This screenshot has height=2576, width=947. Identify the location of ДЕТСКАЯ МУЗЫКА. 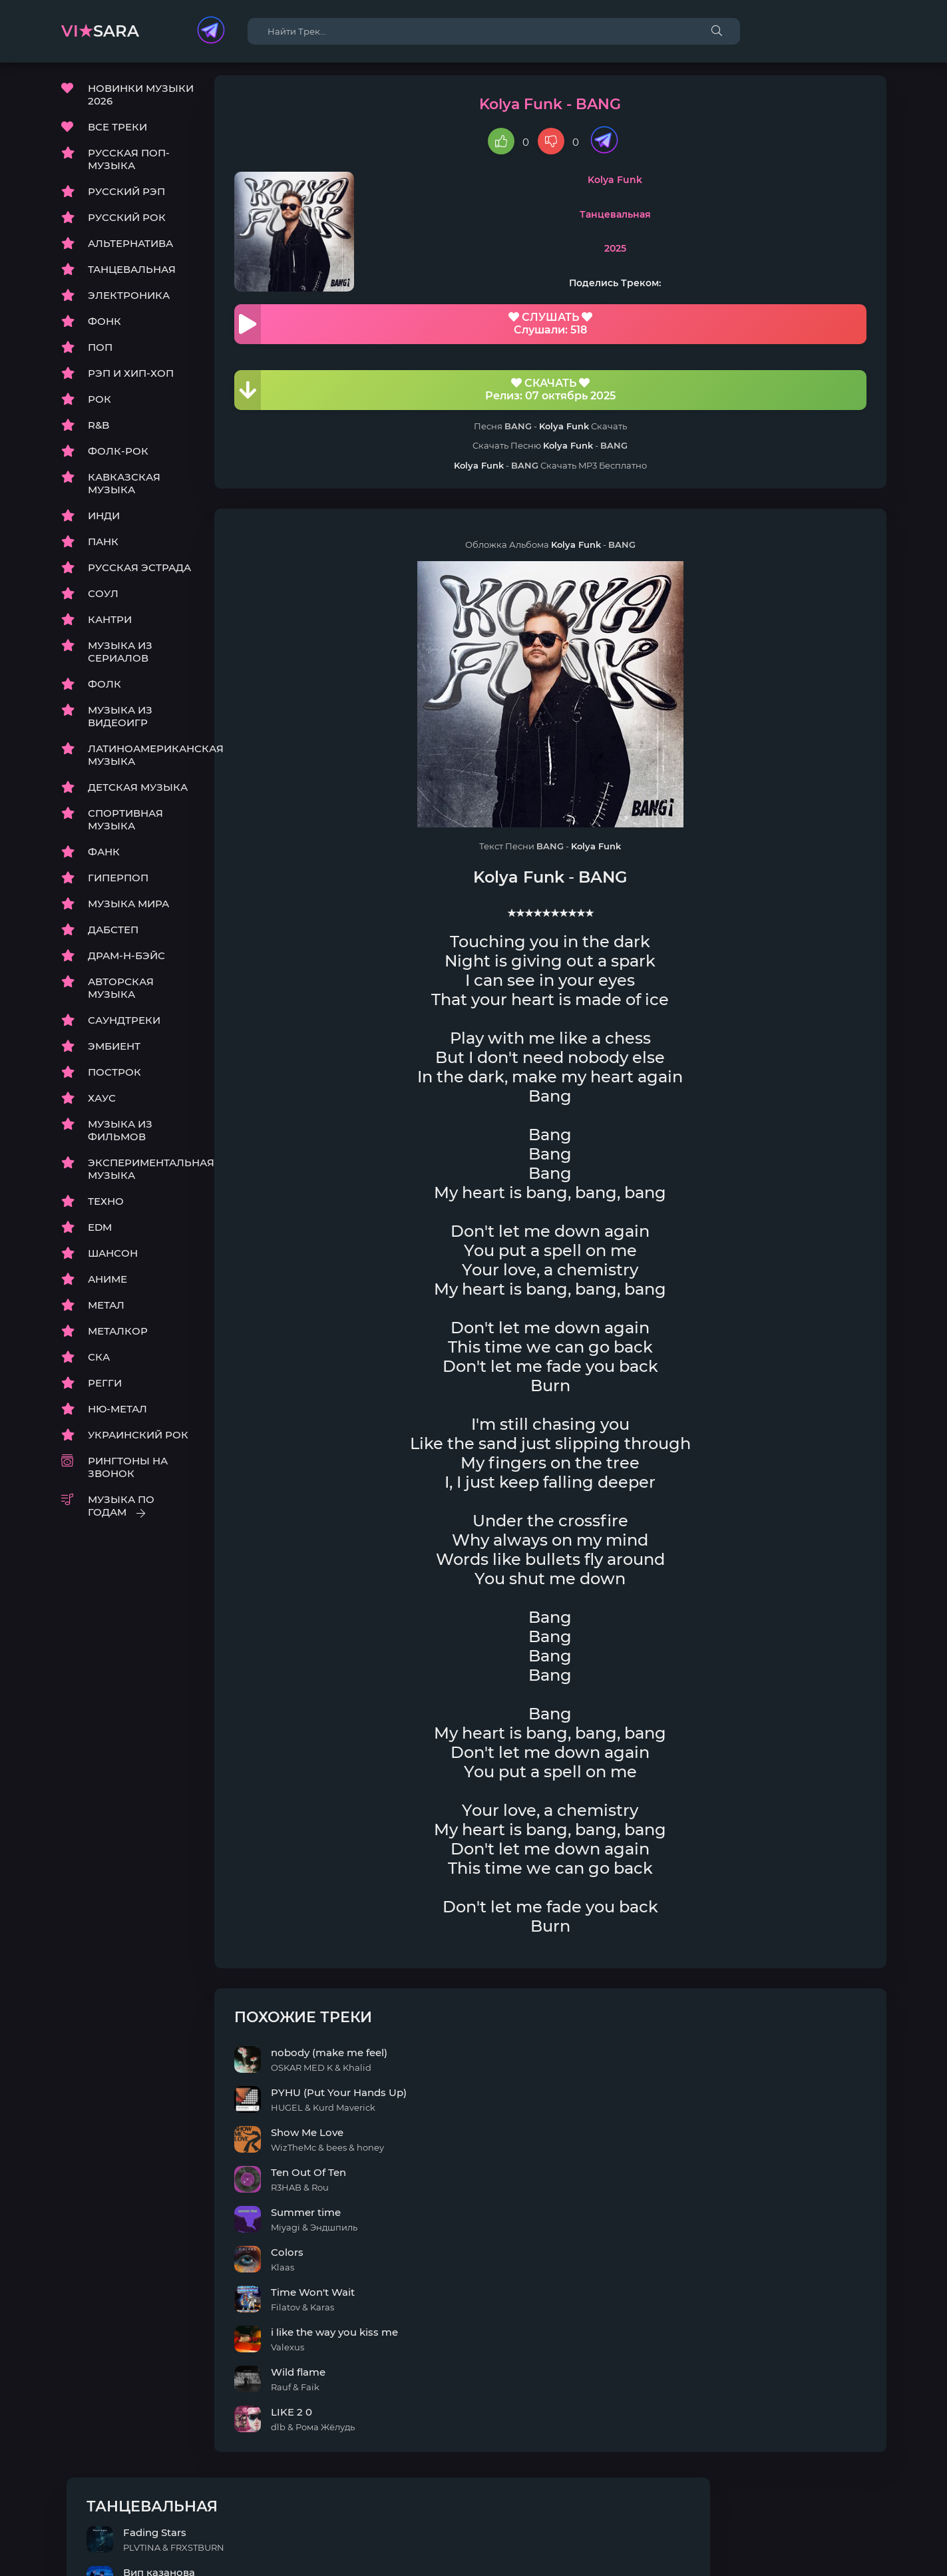
(138, 794).